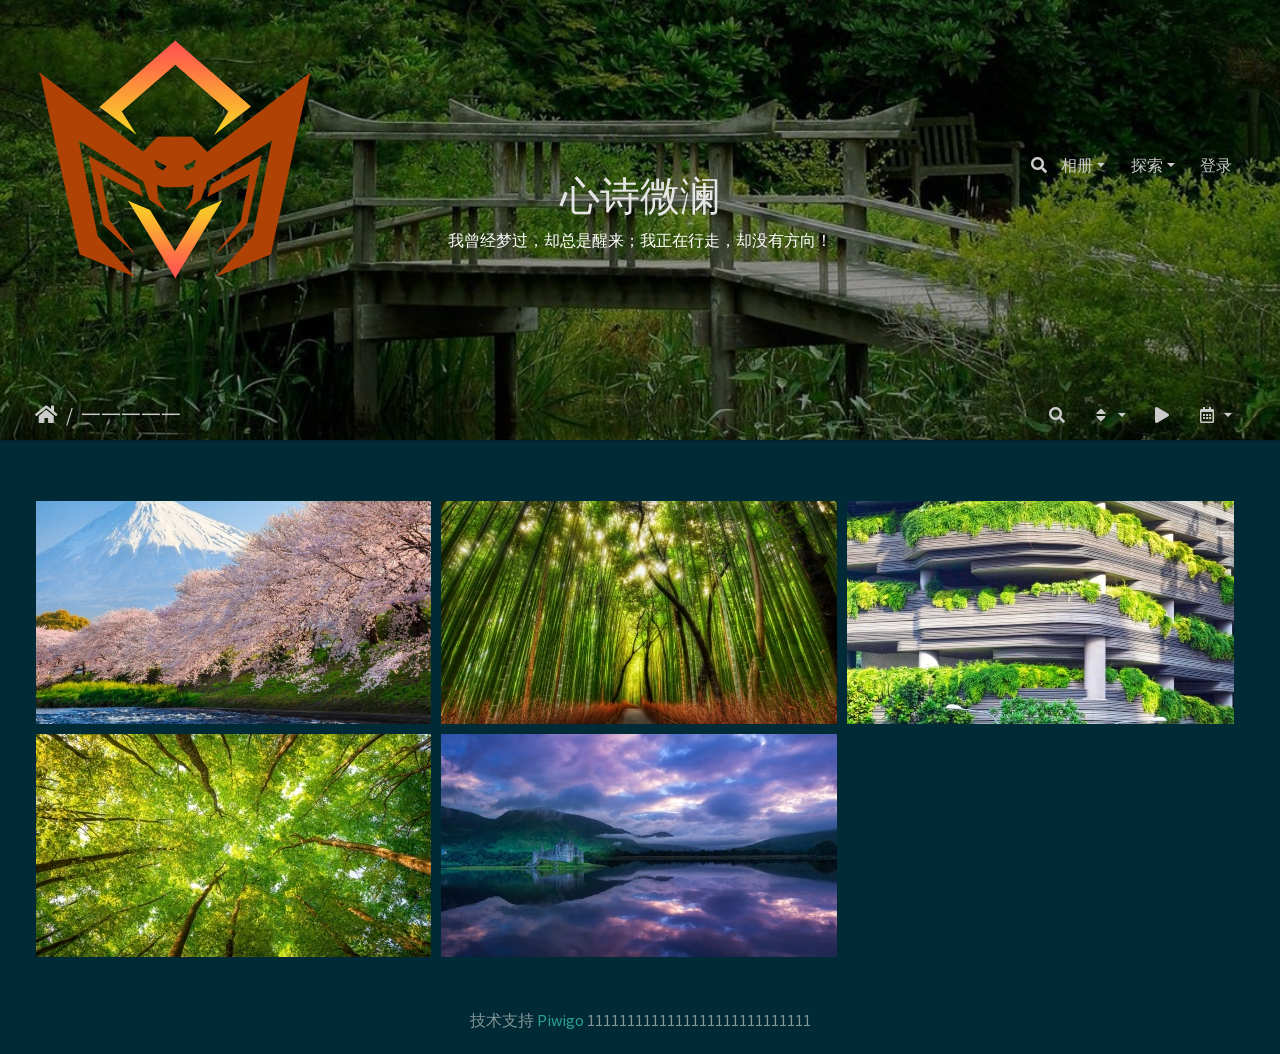  I want to click on Piwigo, so click(560, 1020).